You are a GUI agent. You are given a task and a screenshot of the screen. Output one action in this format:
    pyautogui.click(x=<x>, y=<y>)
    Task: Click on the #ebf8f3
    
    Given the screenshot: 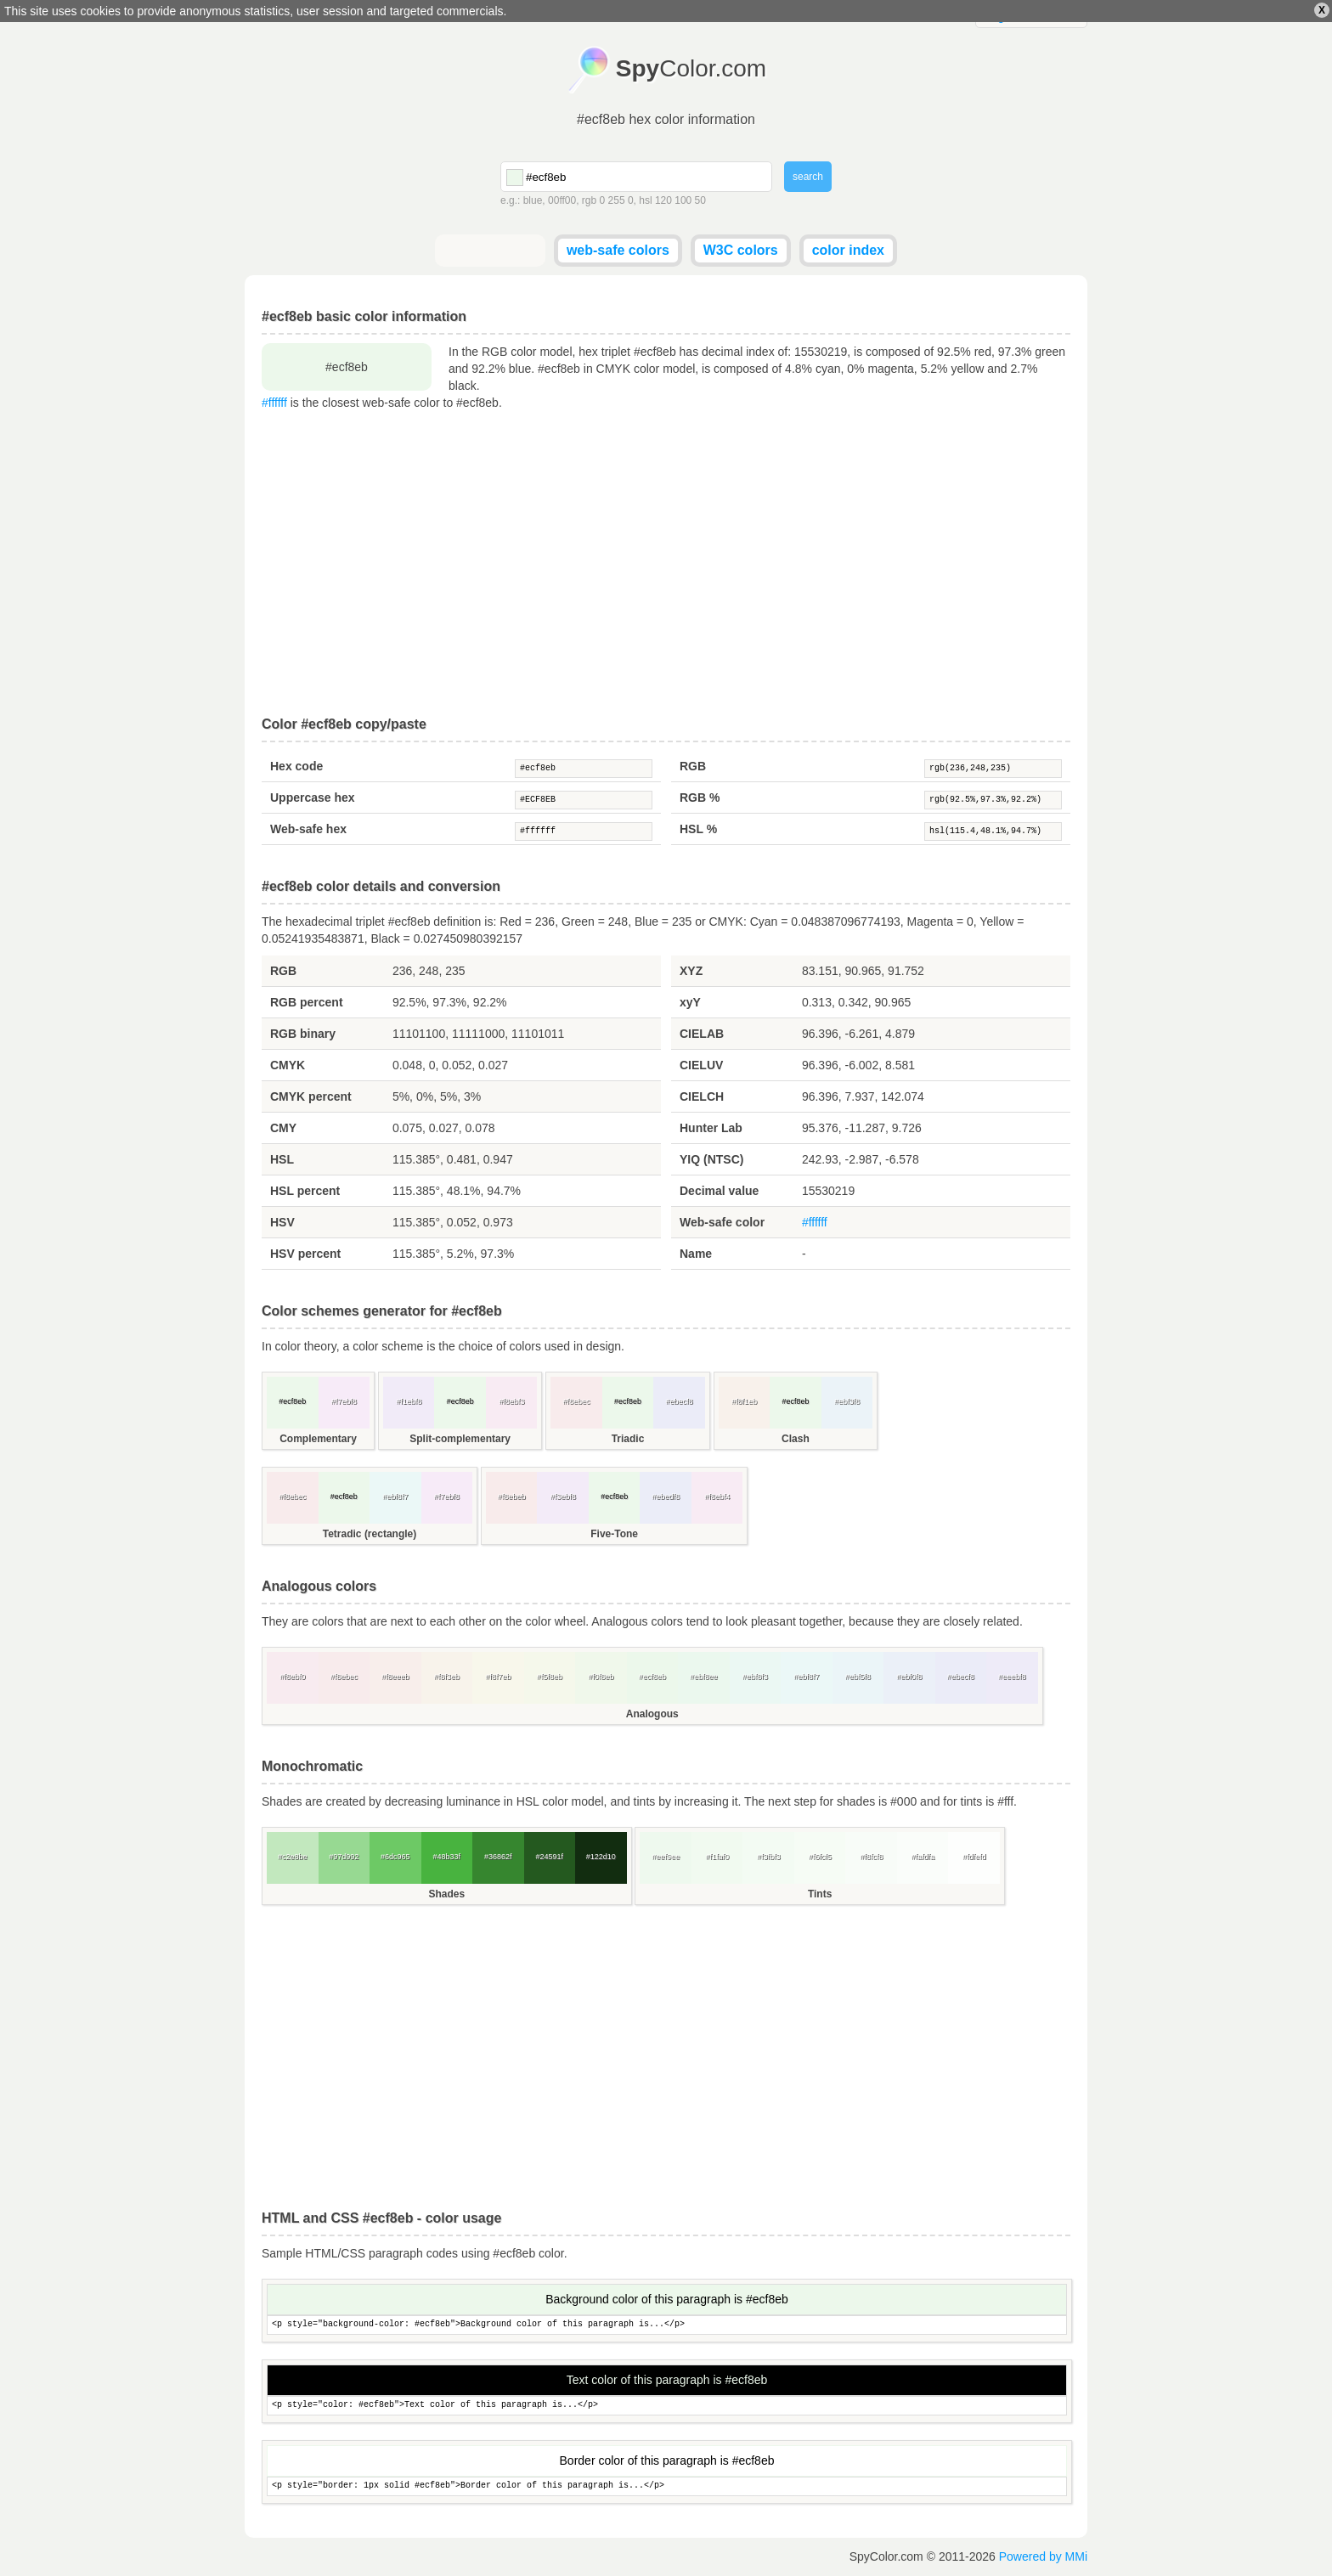 What is the action you would take?
    pyautogui.click(x=755, y=1676)
    